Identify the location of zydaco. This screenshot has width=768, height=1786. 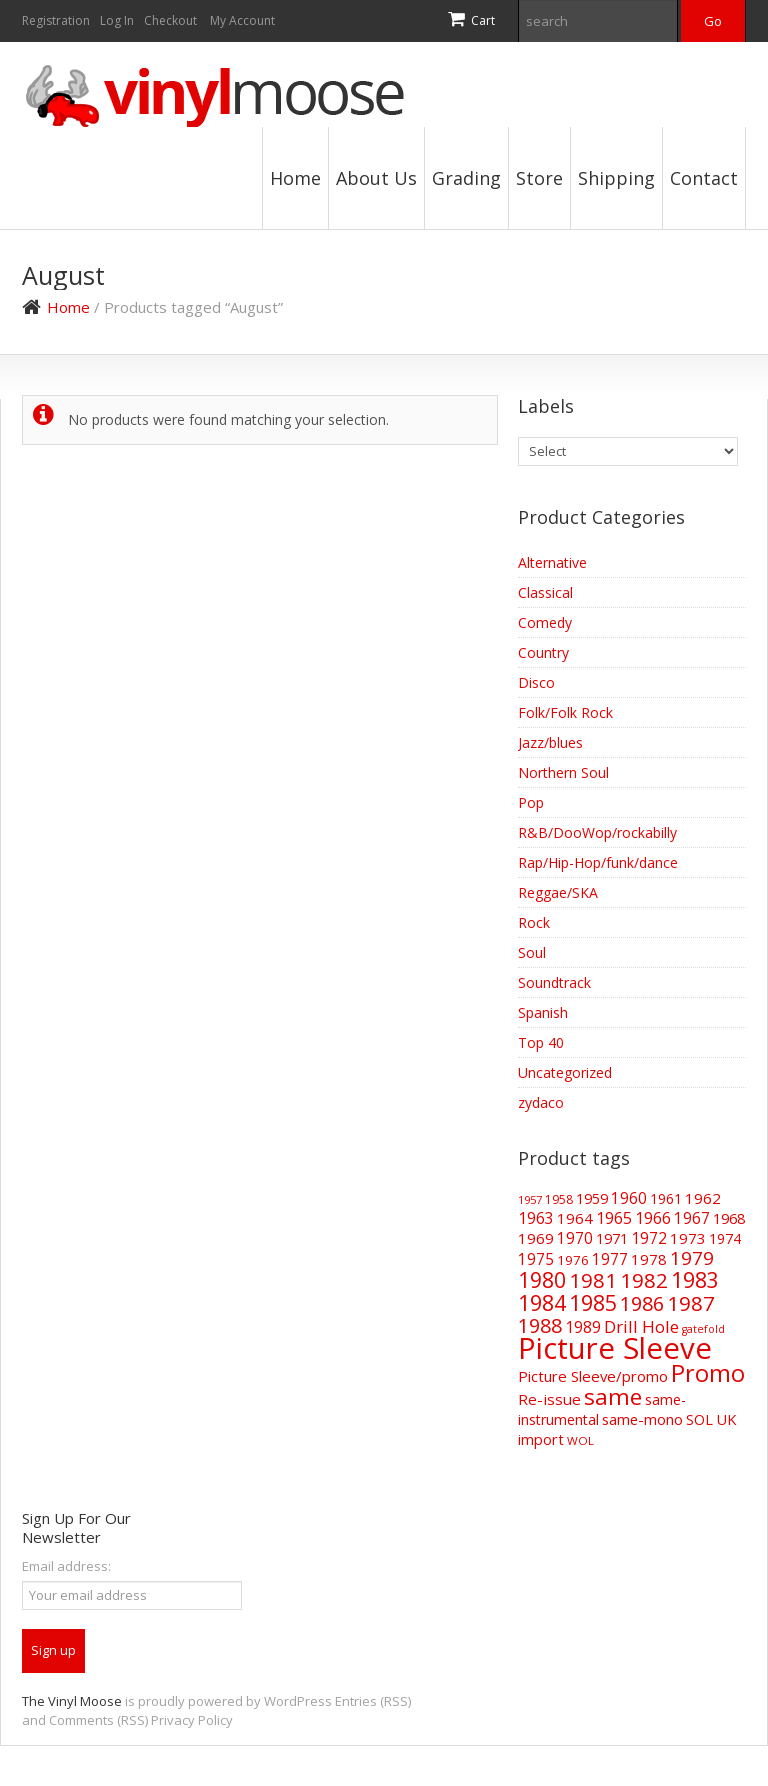
(541, 1102).